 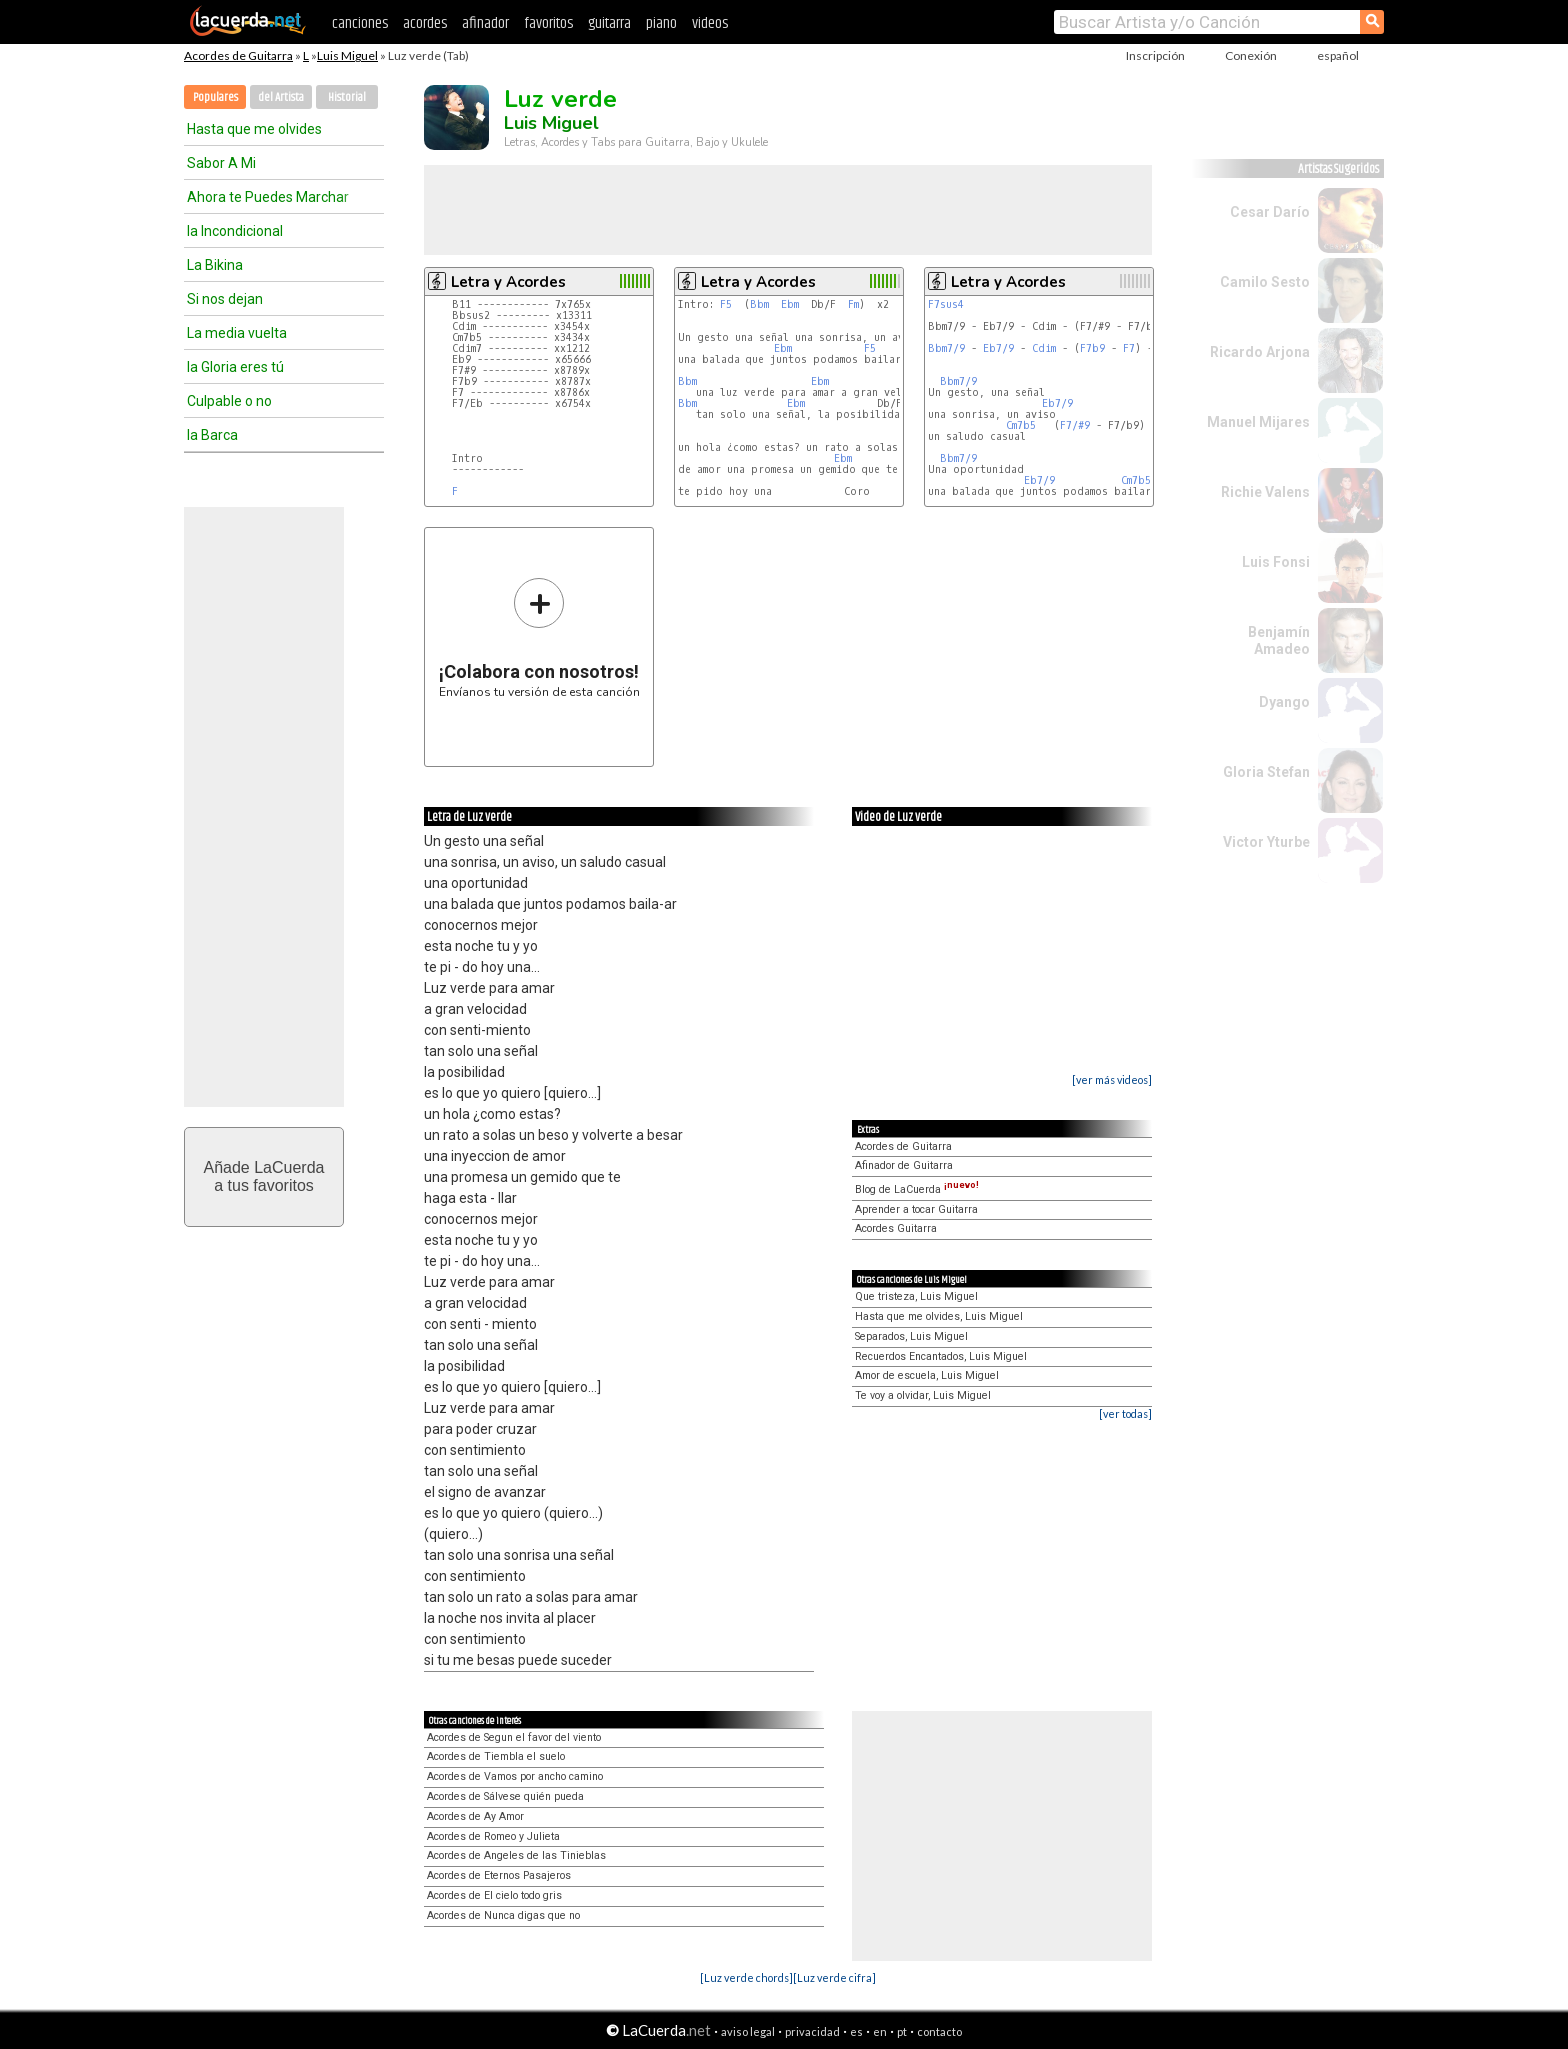 What do you see at coordinates (916, 1296) in the screenshot?
I see `Que tristeza, Luis Miguel` at bounding box center [916, 1296].